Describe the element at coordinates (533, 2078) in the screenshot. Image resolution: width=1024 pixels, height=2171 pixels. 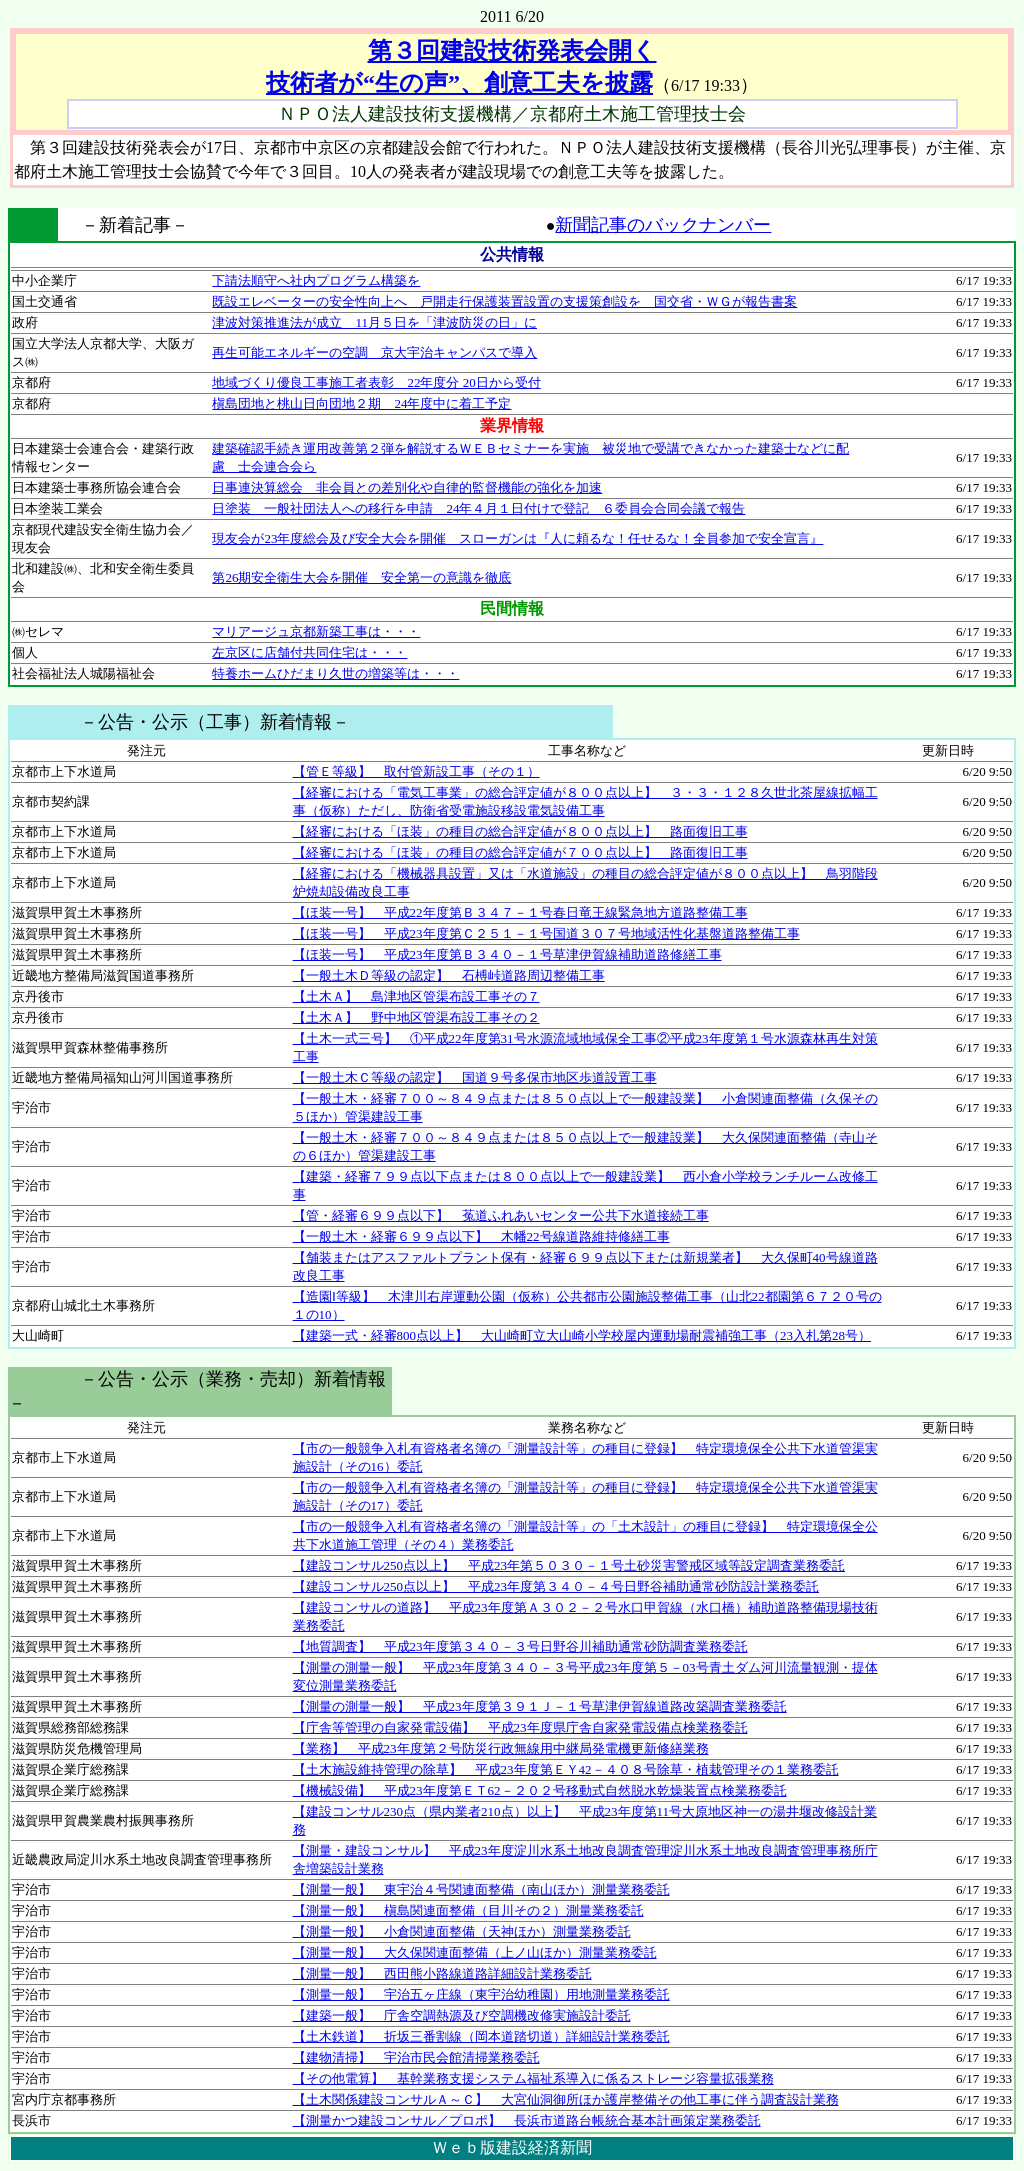
I see `【その他電算】 基幹業務支援システム福祉系導入に係るストレージ容量拡張業務` at that location.